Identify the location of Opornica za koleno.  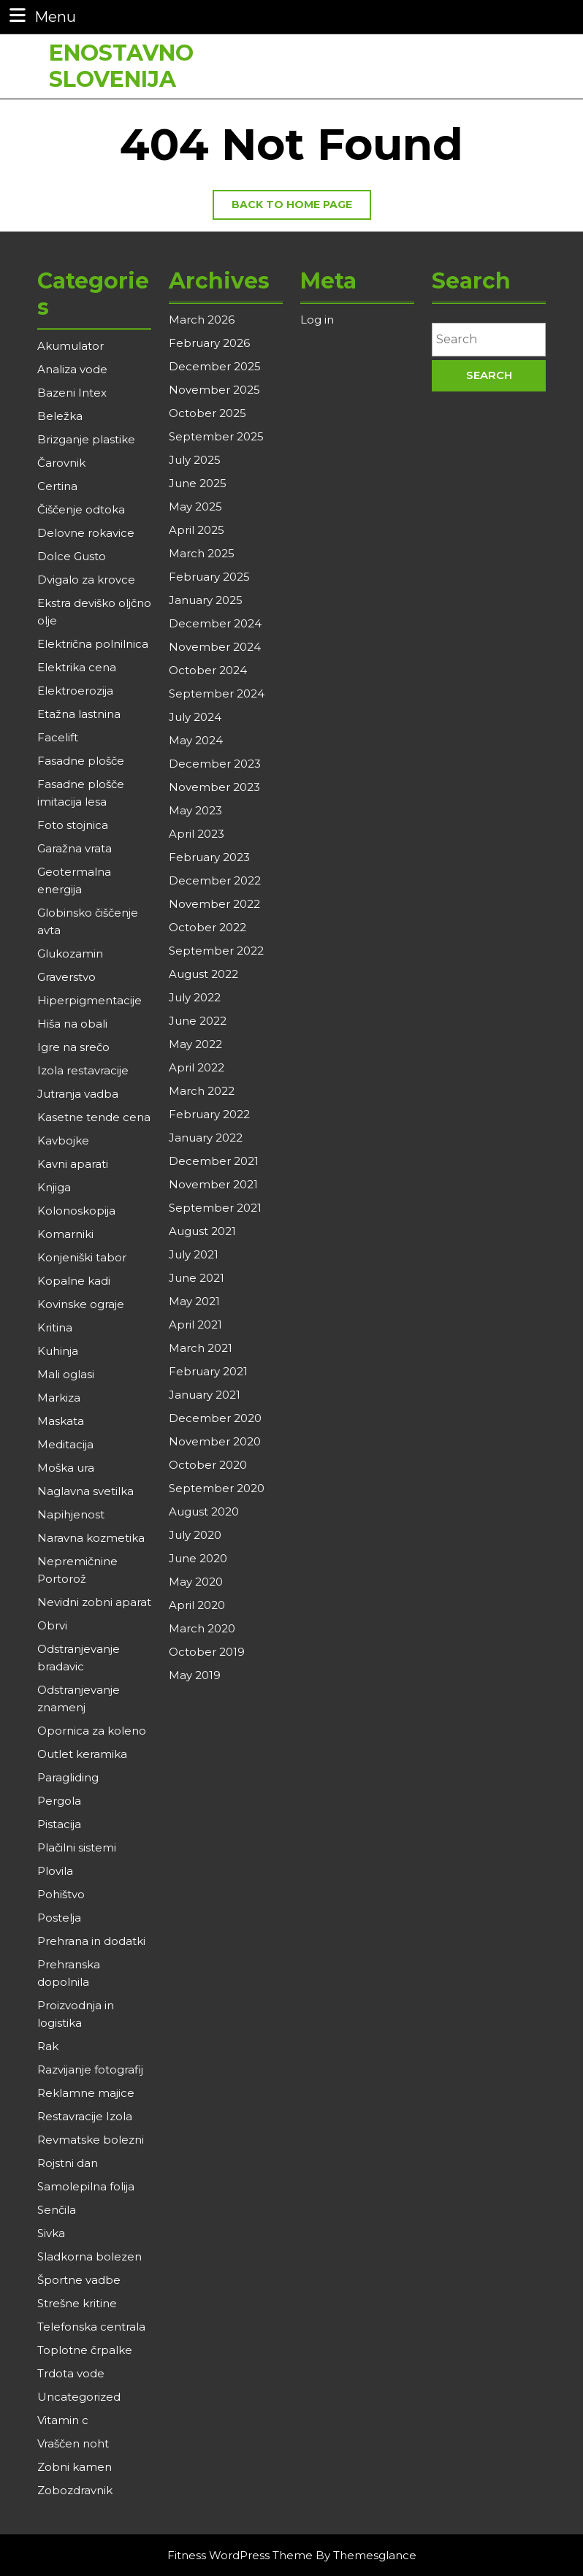
(91, 1731).